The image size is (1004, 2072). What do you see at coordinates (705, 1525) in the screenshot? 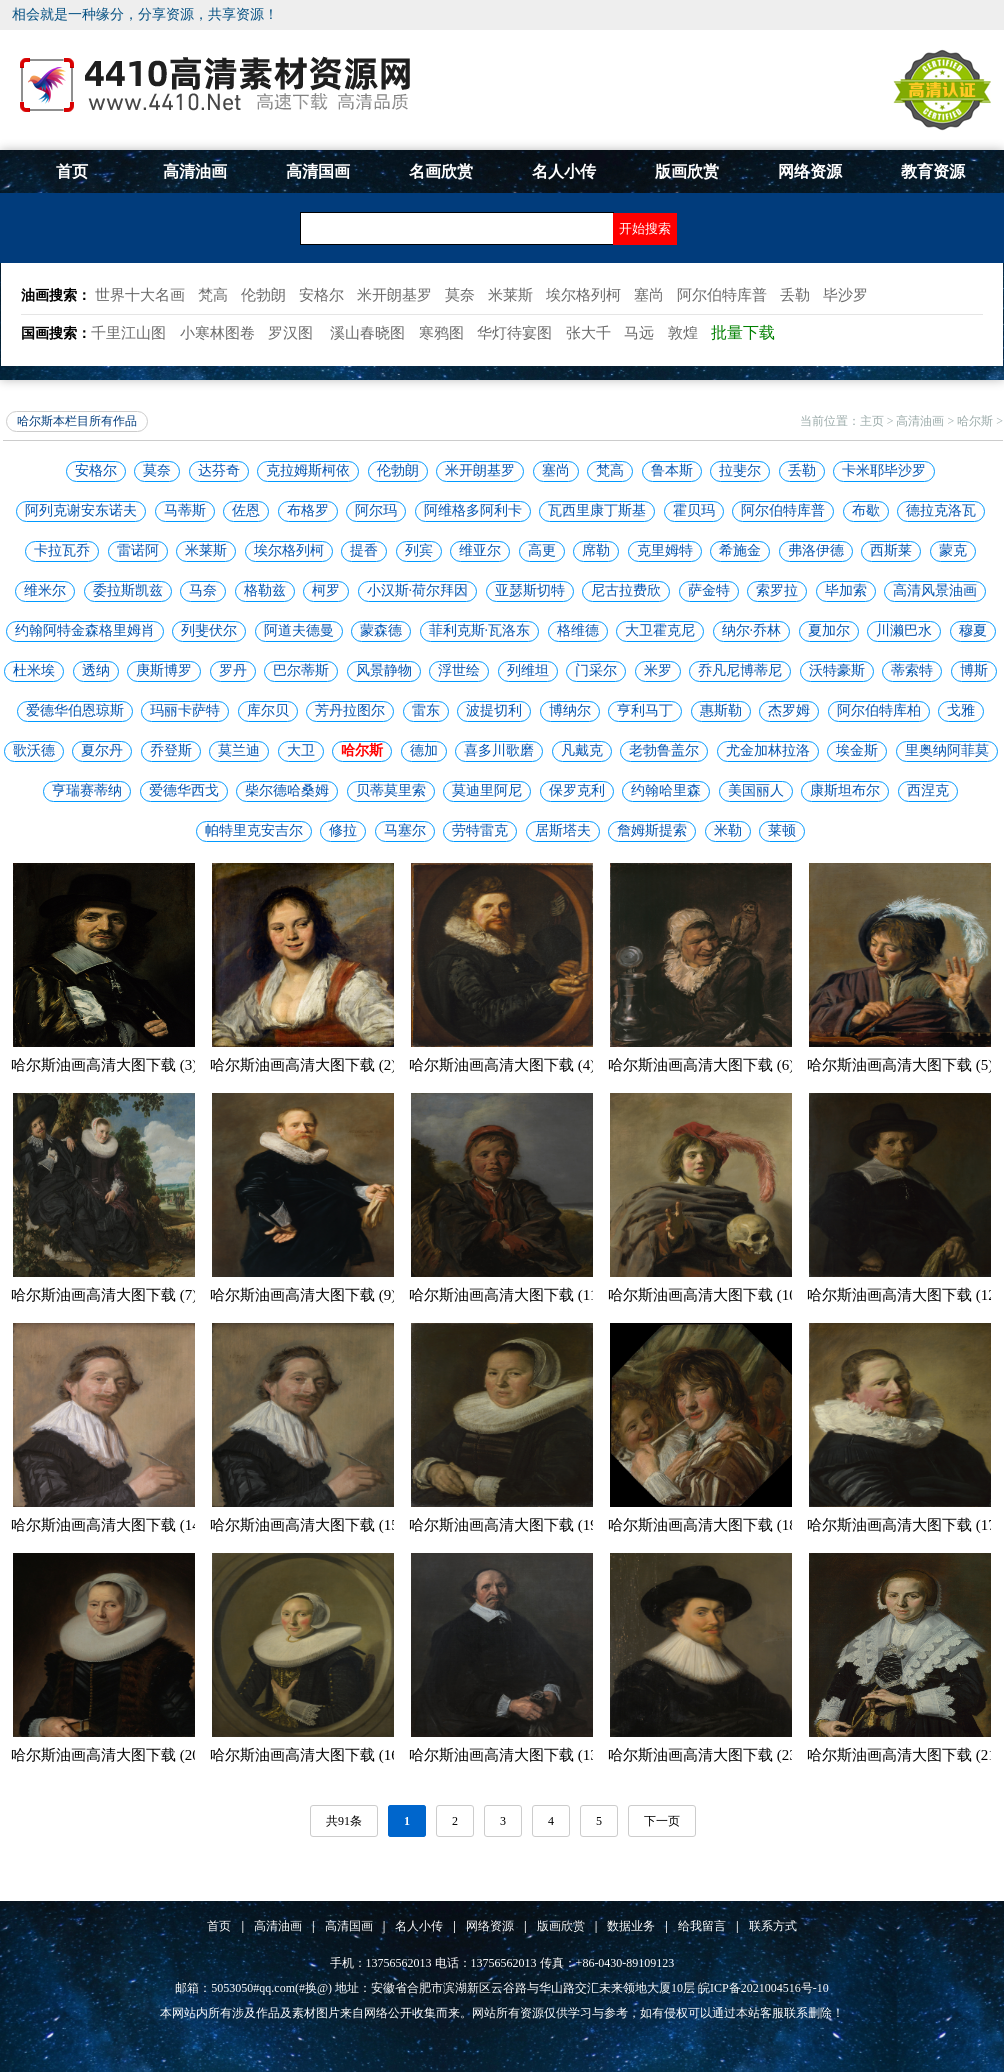
I see `哈尔斯油画高清大图下载 (18)` at bounding box center [705, 1525].